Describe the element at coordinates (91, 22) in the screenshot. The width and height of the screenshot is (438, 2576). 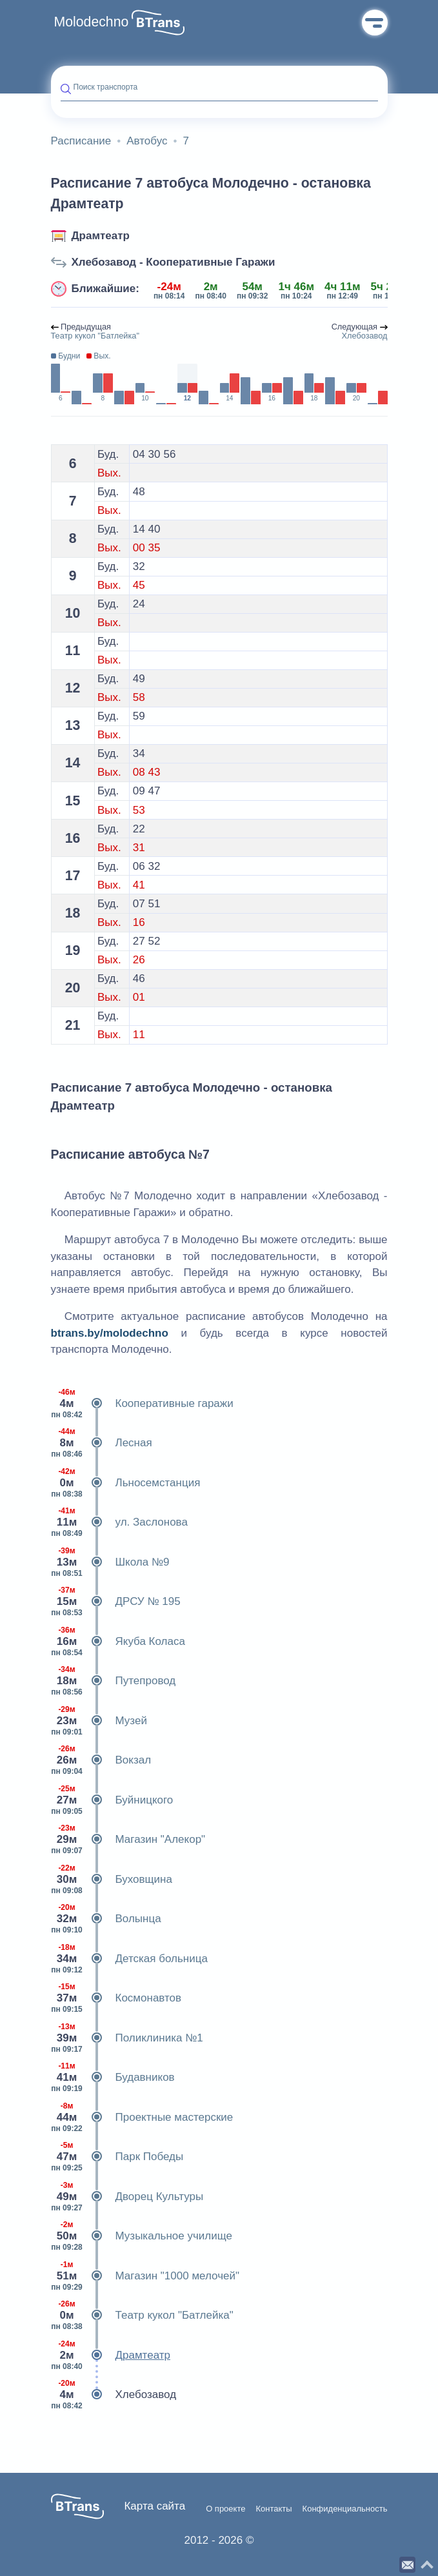
I see `Molodechno` at that location.